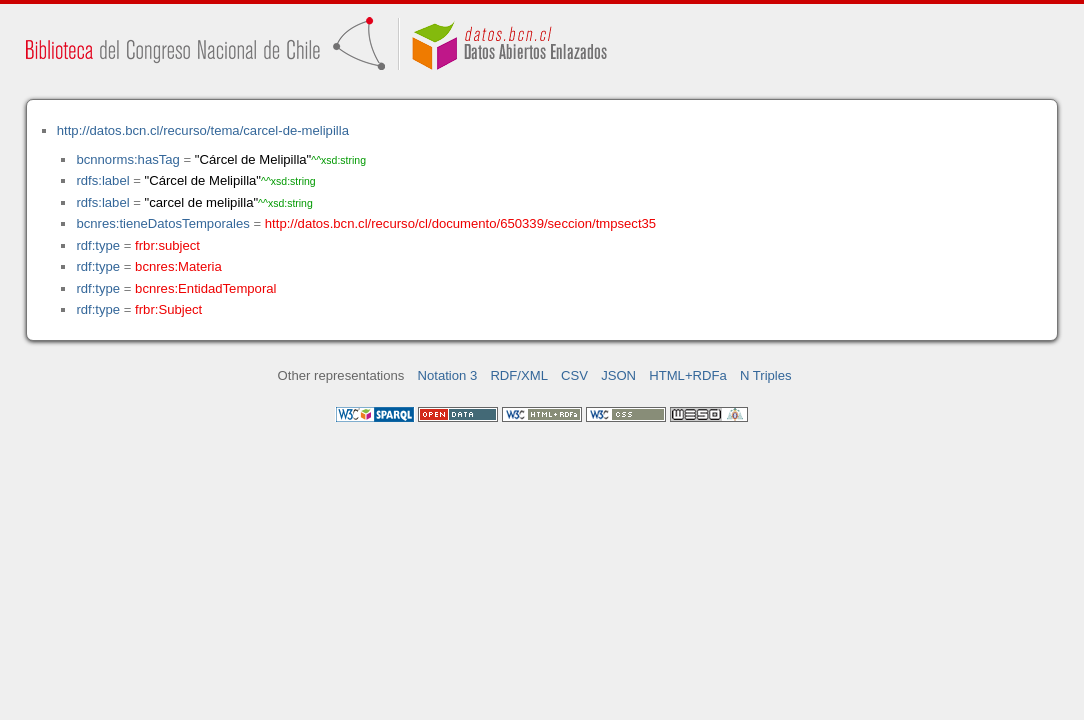  Describe the element at coordinates (178, 266) in the screenshot. I see `bcnres:Materia` at that location.